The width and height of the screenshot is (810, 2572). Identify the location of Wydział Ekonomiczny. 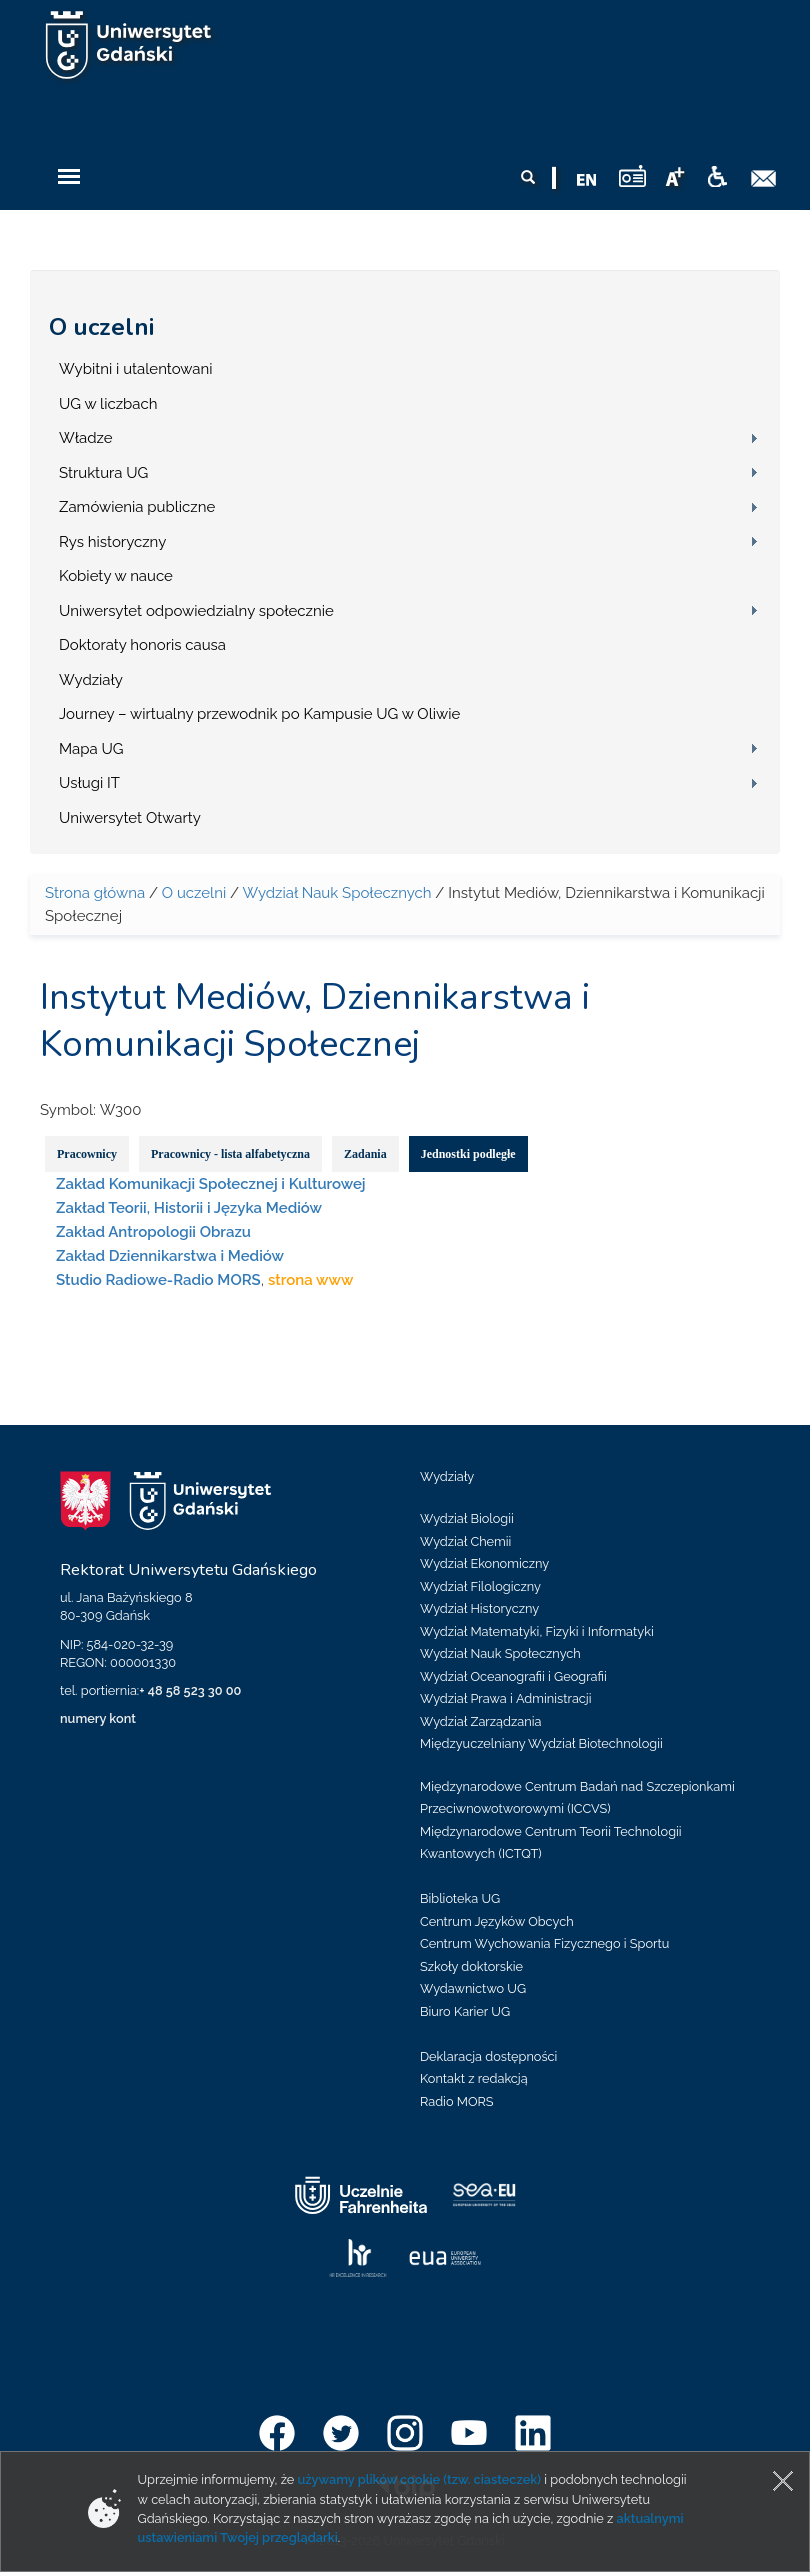
(484, 1563).